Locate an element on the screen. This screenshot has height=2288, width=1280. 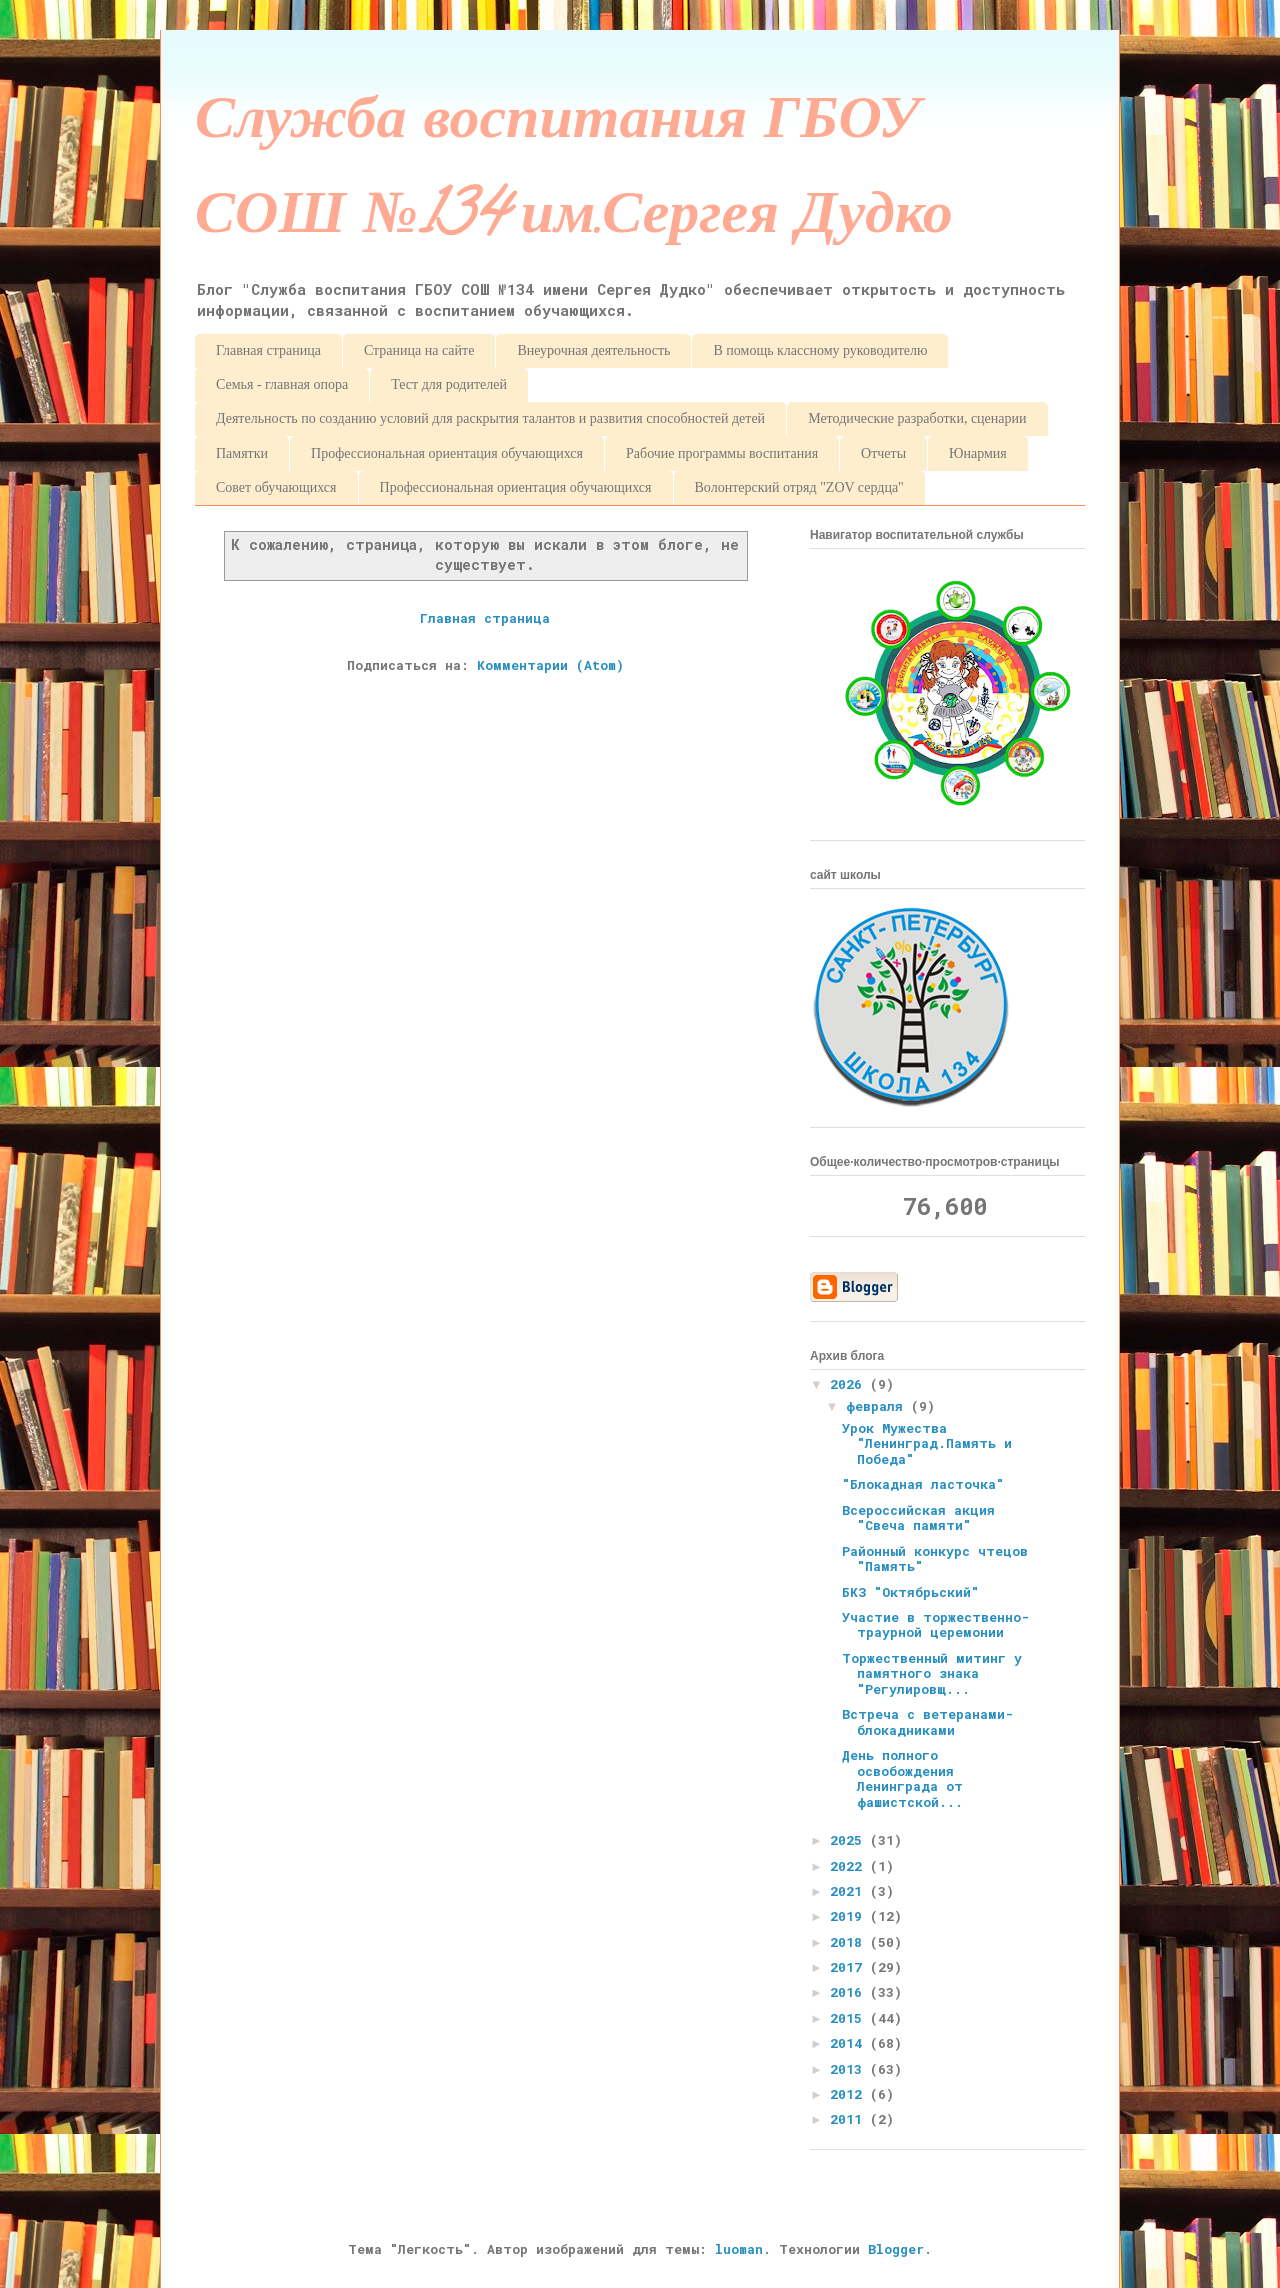
В помощь классному руководителю is located at coordinates (820, 350).